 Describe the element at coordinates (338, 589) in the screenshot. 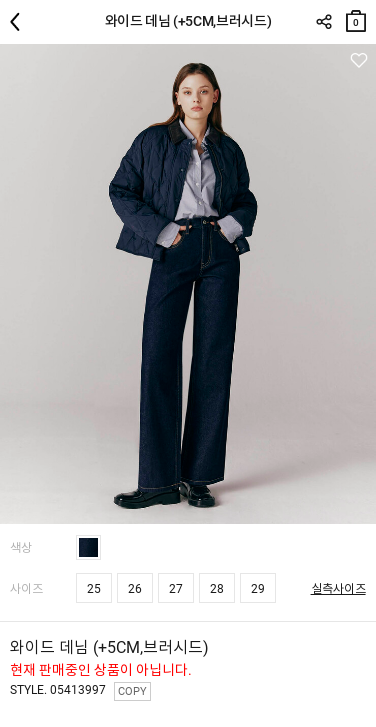

I see `실측사이즈` at that location.